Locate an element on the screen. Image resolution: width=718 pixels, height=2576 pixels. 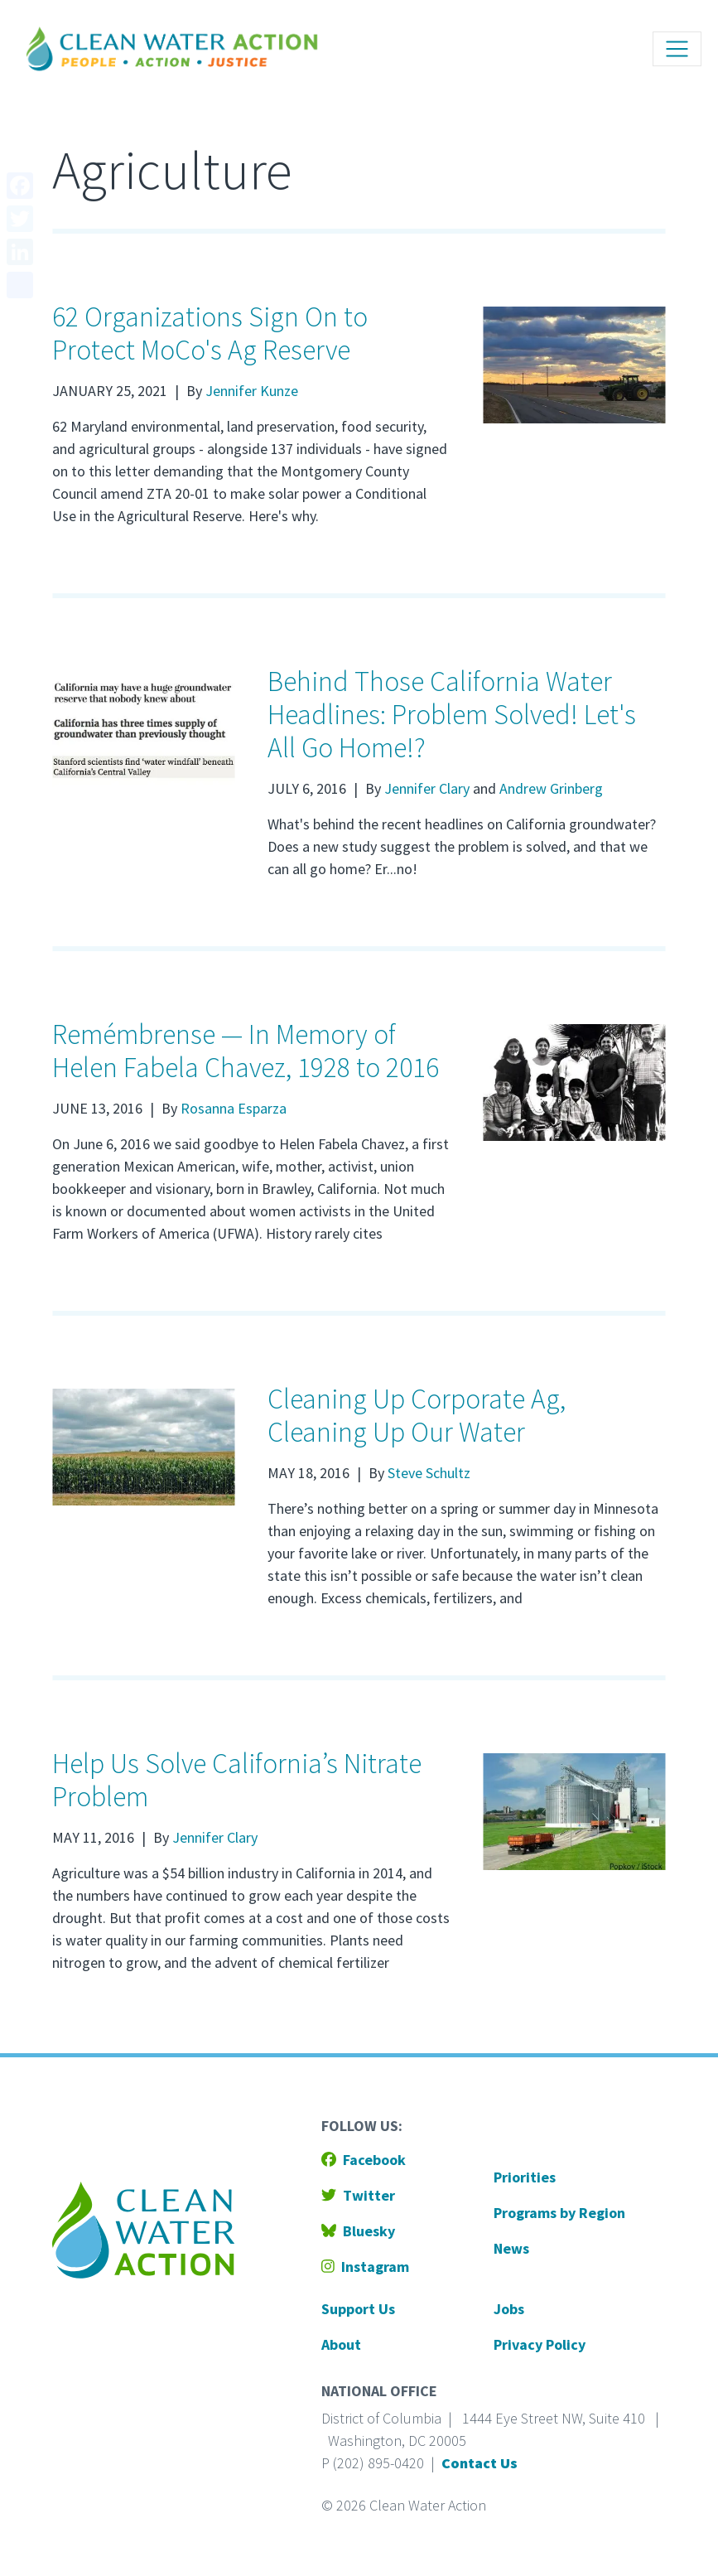
Support Us is located at coordinates (358, 2308).